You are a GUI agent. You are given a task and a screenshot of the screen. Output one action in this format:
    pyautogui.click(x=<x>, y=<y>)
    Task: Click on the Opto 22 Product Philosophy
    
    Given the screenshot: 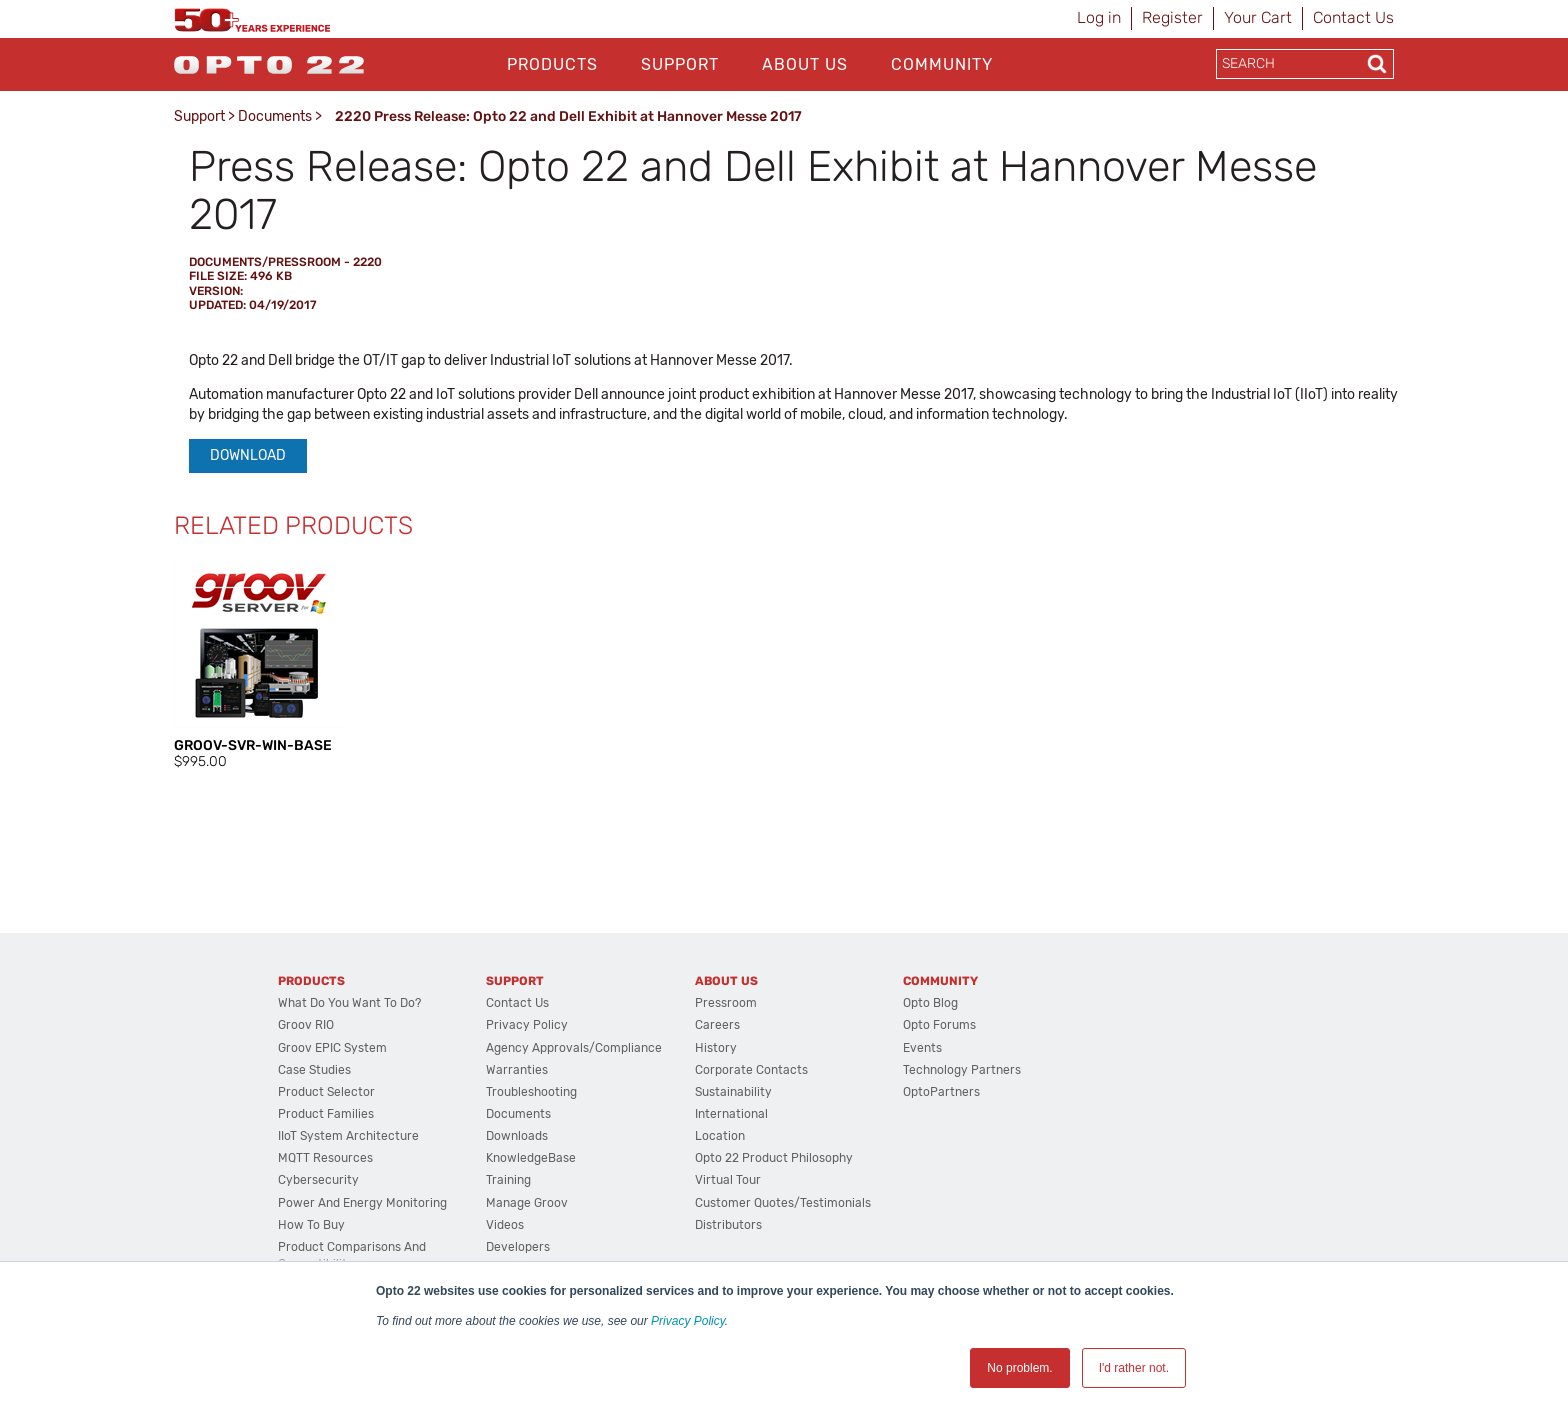 What is the action you would take?
    pyautogui.click(x=774, y=1158)
    